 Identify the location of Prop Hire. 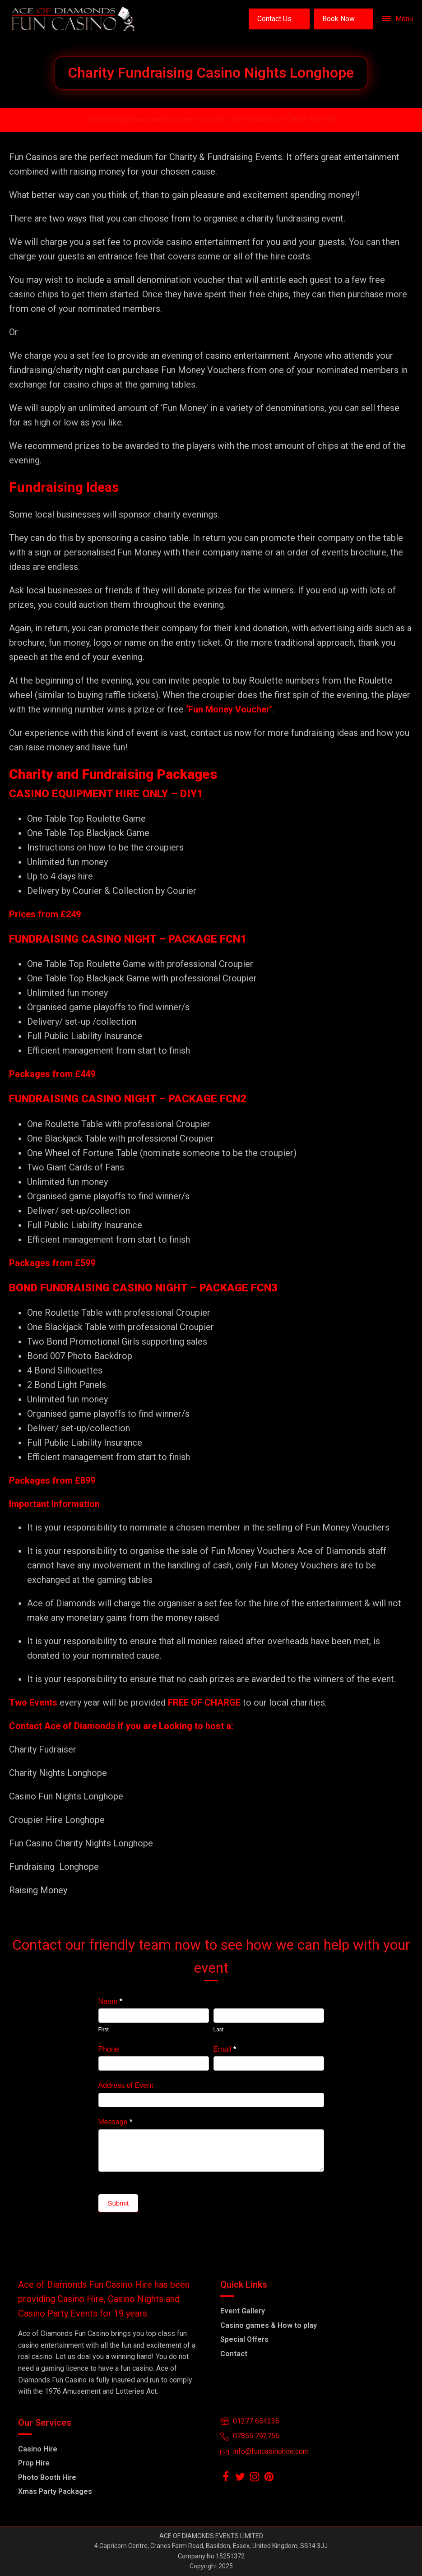
(34, 2463).